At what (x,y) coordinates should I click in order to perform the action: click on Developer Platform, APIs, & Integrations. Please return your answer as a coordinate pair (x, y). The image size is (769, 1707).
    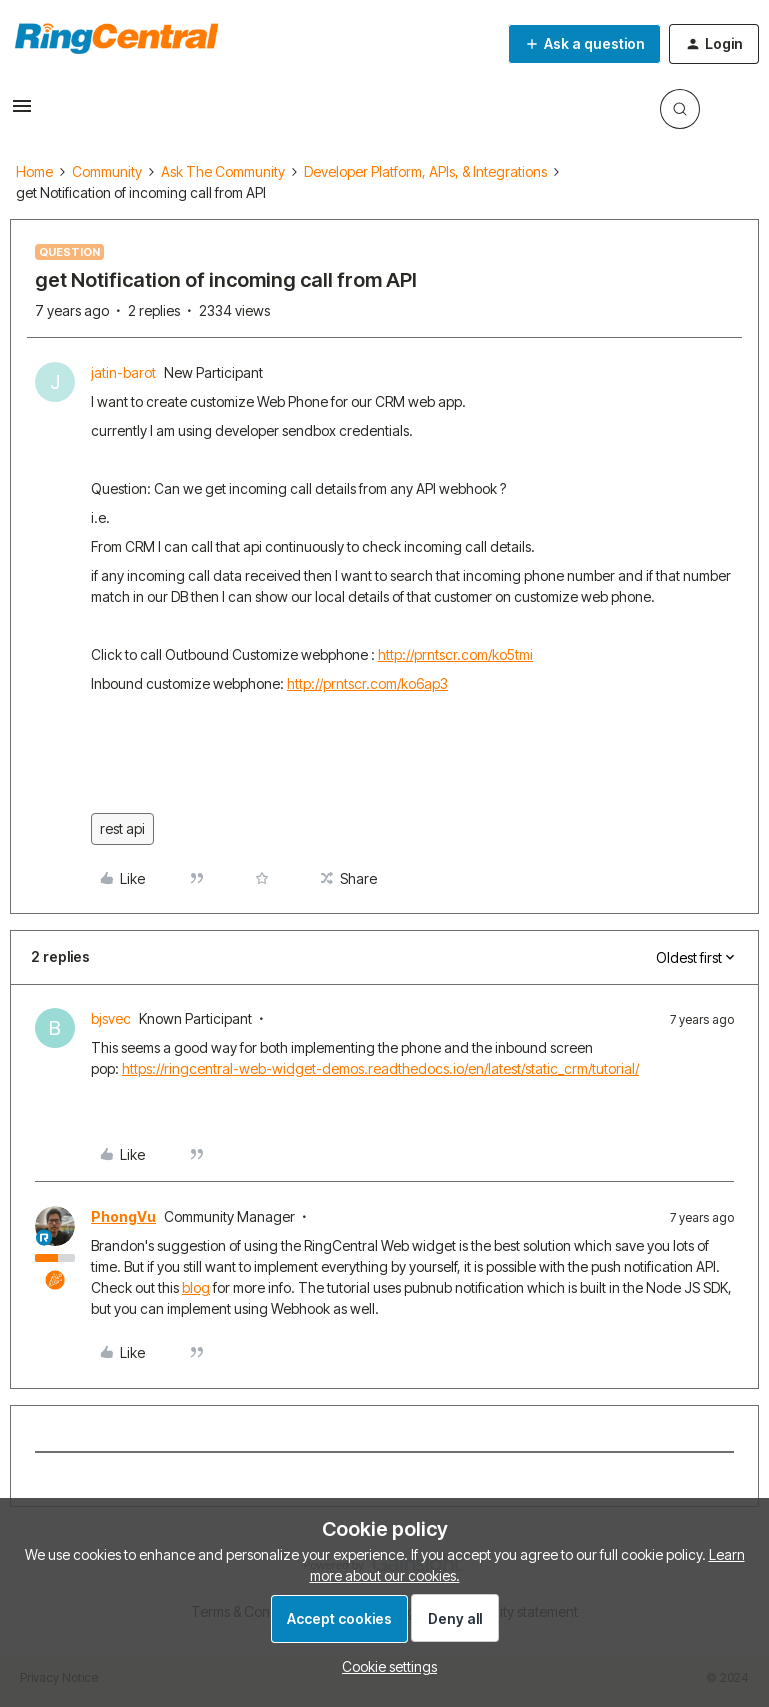
    Looking at the image, I should click on (425, 171).